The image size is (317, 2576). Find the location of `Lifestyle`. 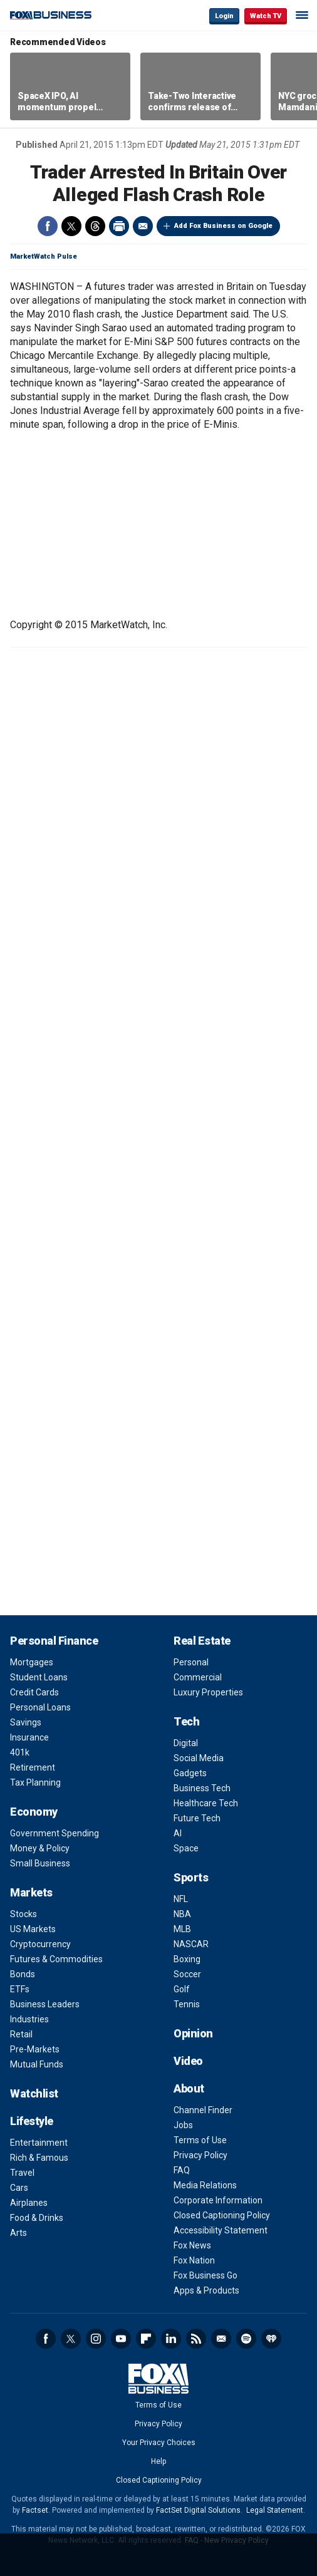

Lifestyle is located at coordinates (31, 2121).